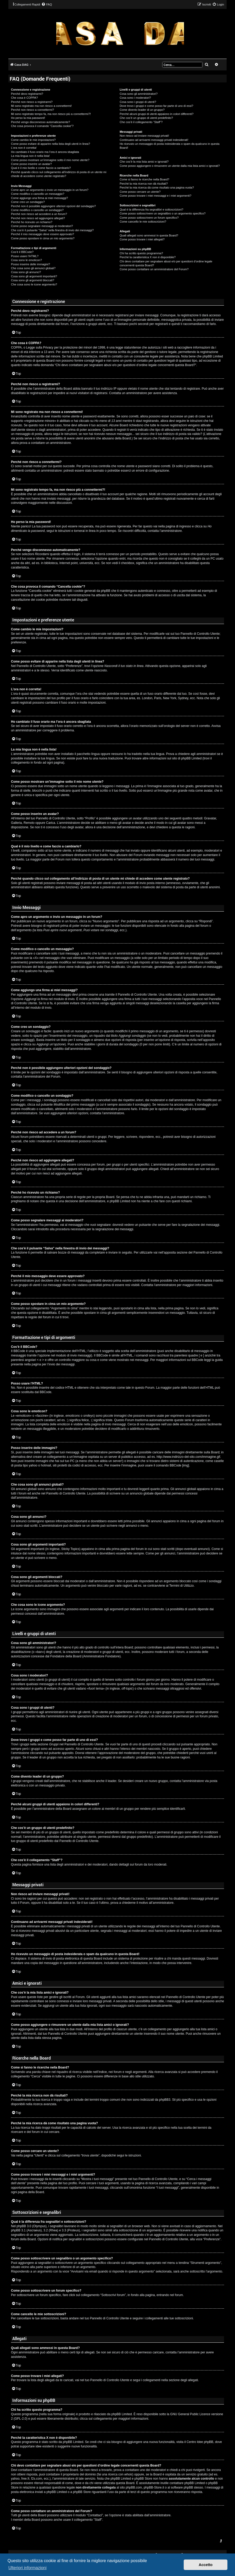 Image resolution: width=235 pixels, height=2576 pixels. I want to click on Perché devo registrarmi?, so click(27, 93).